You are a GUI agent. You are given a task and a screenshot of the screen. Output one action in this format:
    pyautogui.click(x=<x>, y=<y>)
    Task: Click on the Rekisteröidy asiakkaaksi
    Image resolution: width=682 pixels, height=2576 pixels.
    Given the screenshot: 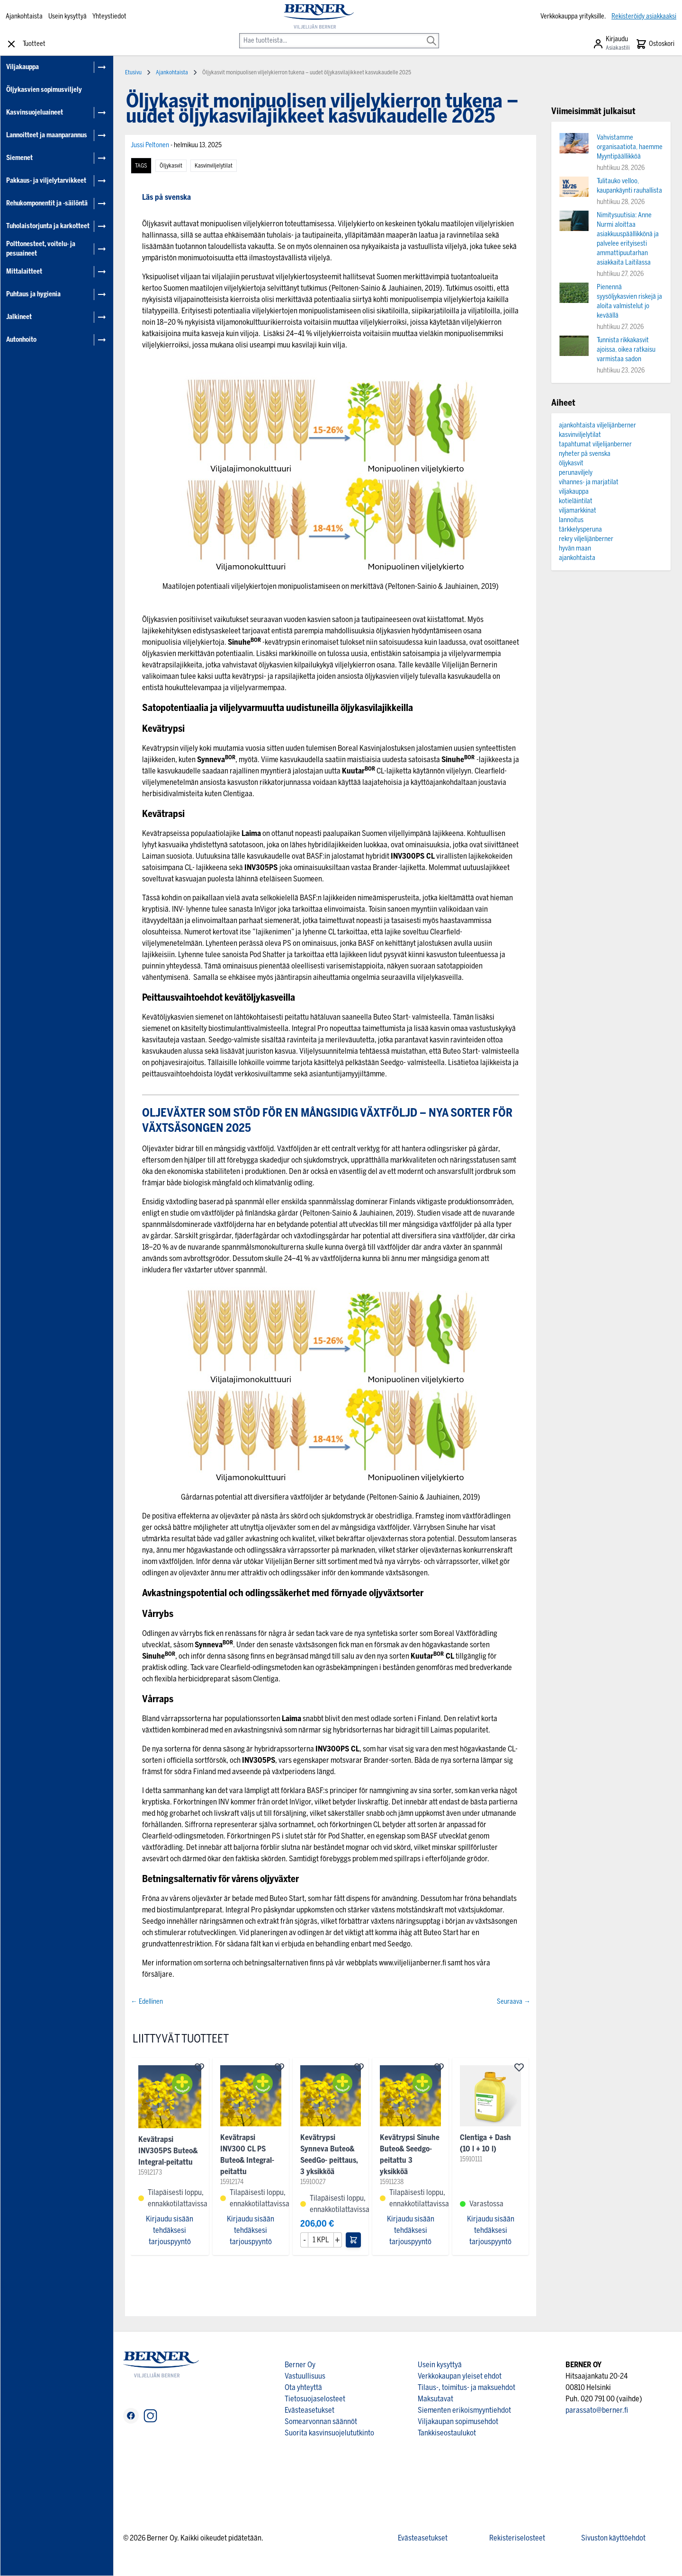 What is the action you would take?
    pyautogui.click(x=643, y=16)
    